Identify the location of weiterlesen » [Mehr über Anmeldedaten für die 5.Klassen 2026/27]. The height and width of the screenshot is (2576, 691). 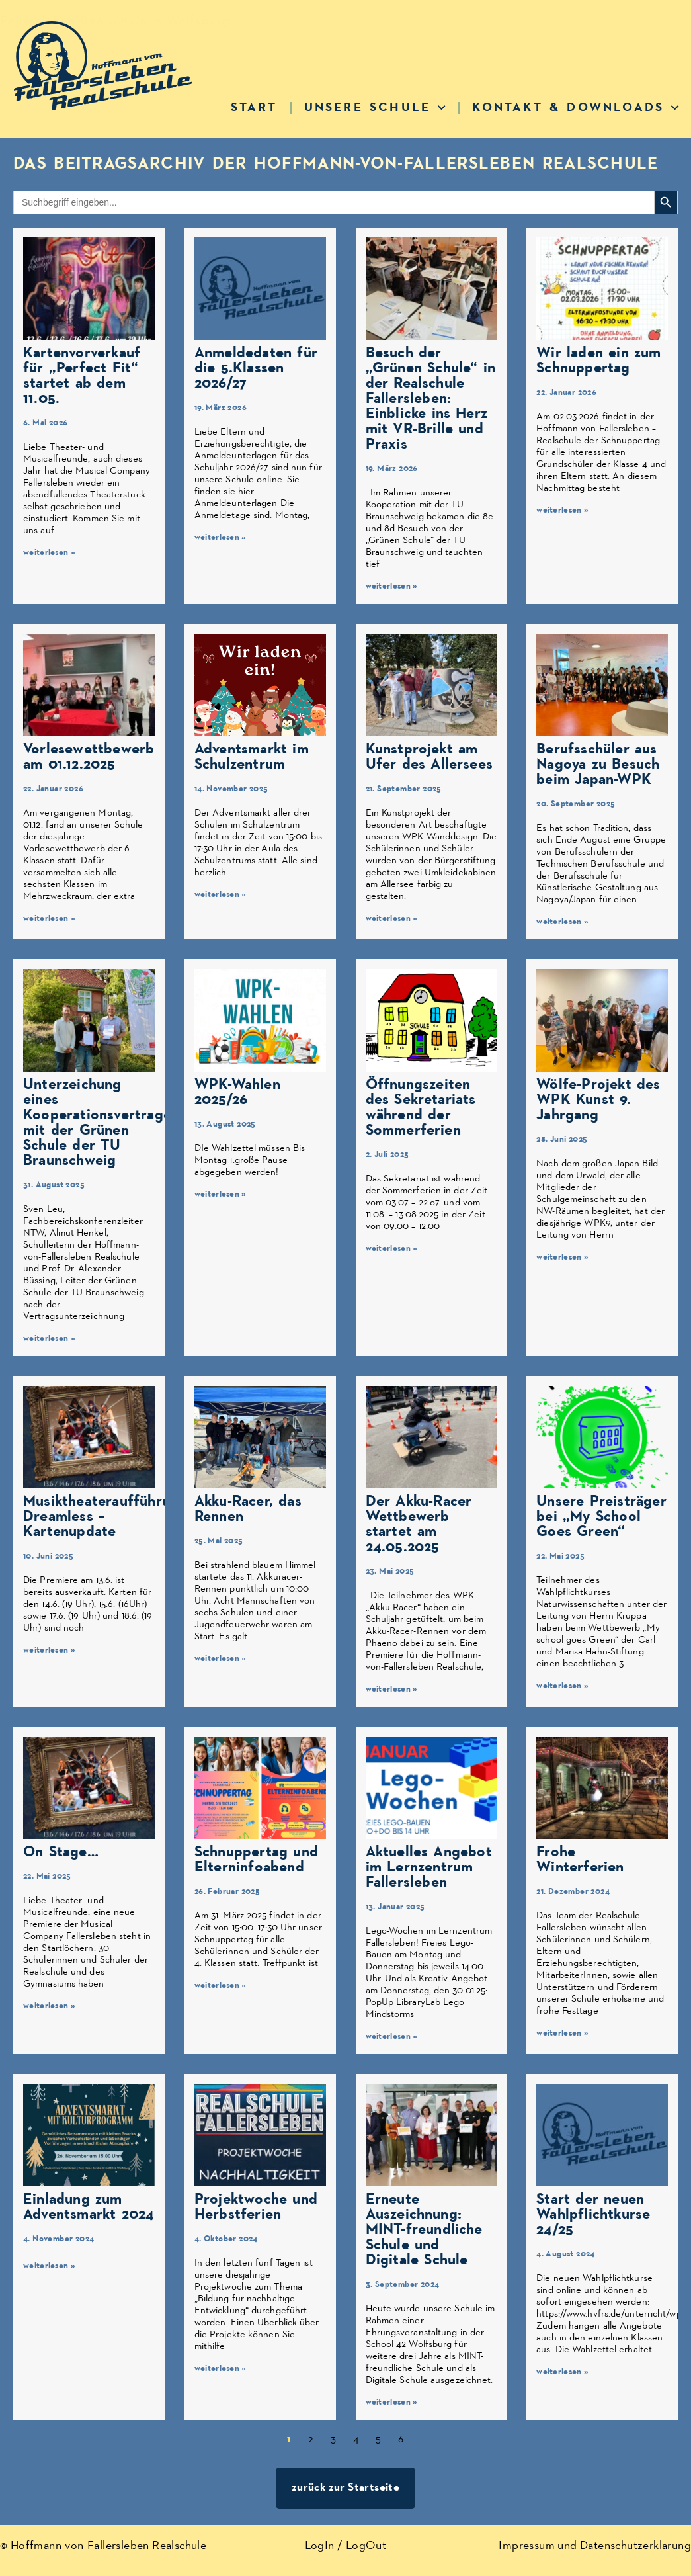
(220, 537).